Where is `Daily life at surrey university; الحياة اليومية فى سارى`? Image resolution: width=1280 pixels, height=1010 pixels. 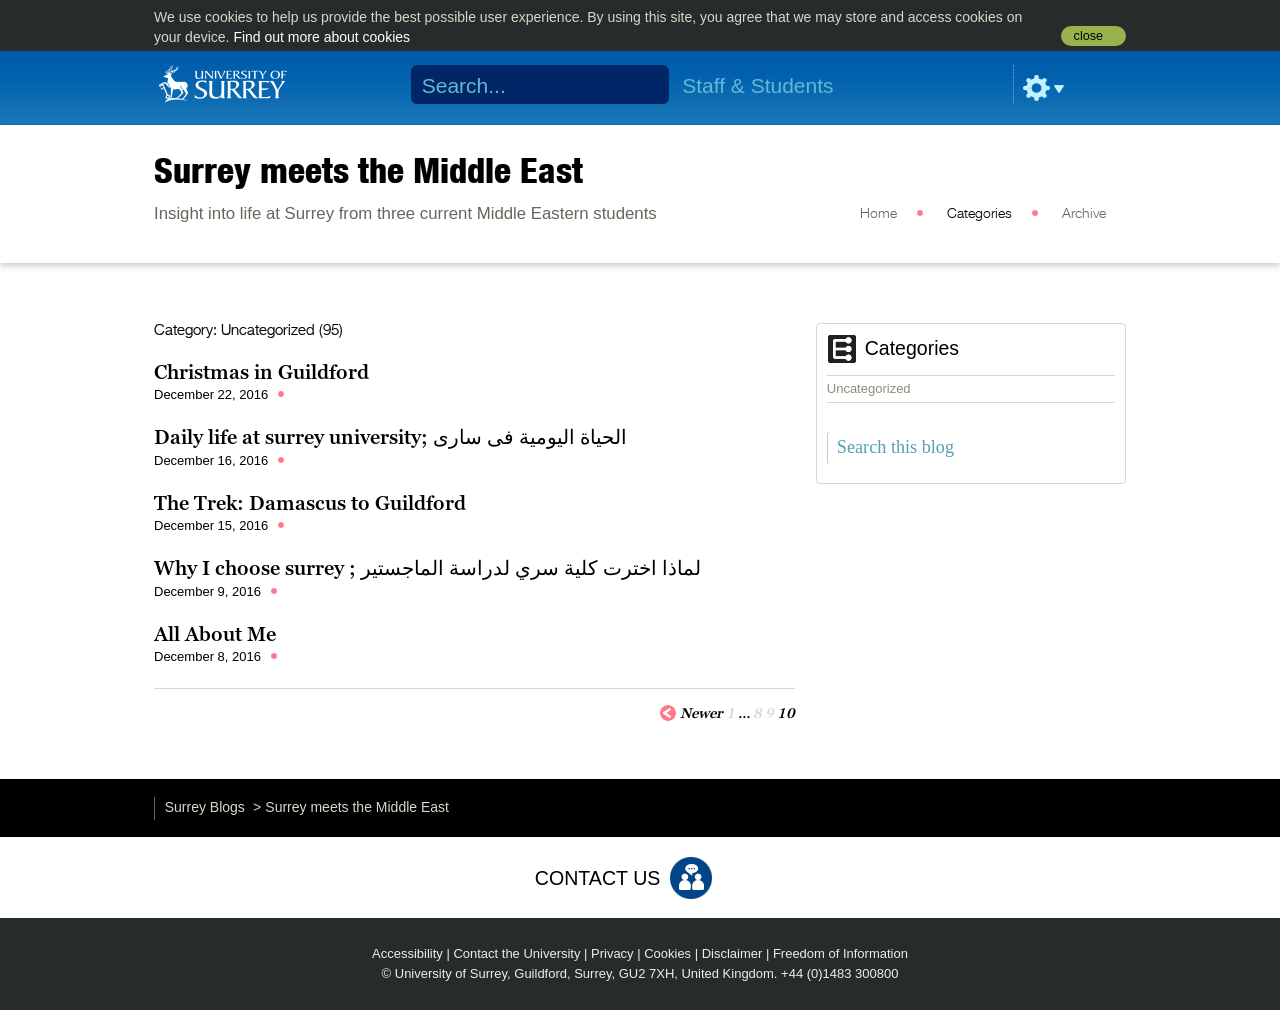 Daily life at surrey university; الحياة اليومية فى سارى is located at coordinates (390, 437).